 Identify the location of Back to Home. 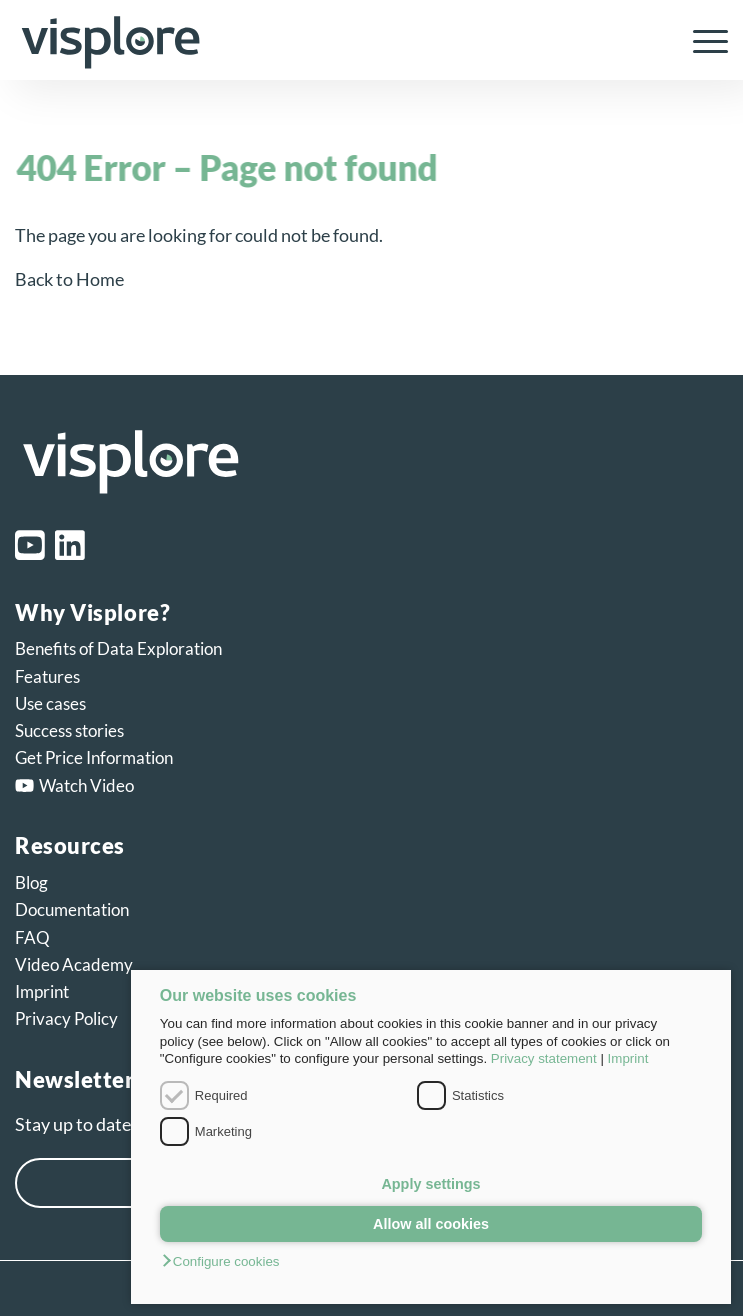
(69, 279).